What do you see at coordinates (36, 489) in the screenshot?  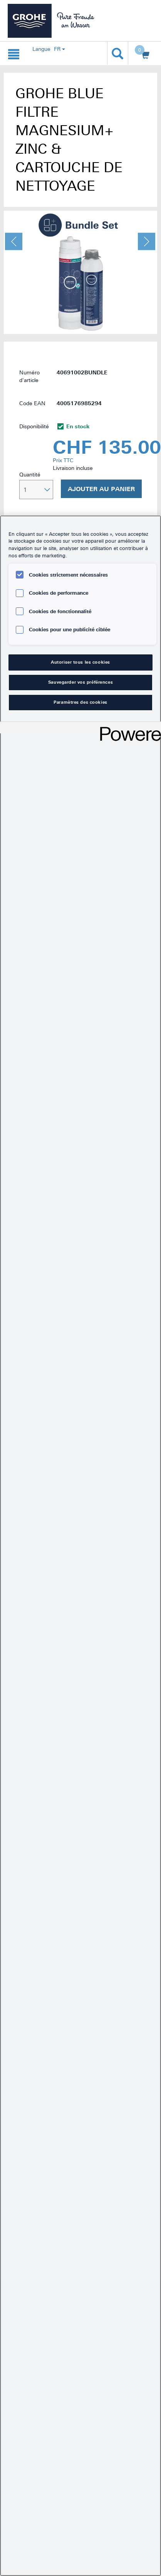 I see `[Sélectionner la quantité]` at bounding box center [36, 489].